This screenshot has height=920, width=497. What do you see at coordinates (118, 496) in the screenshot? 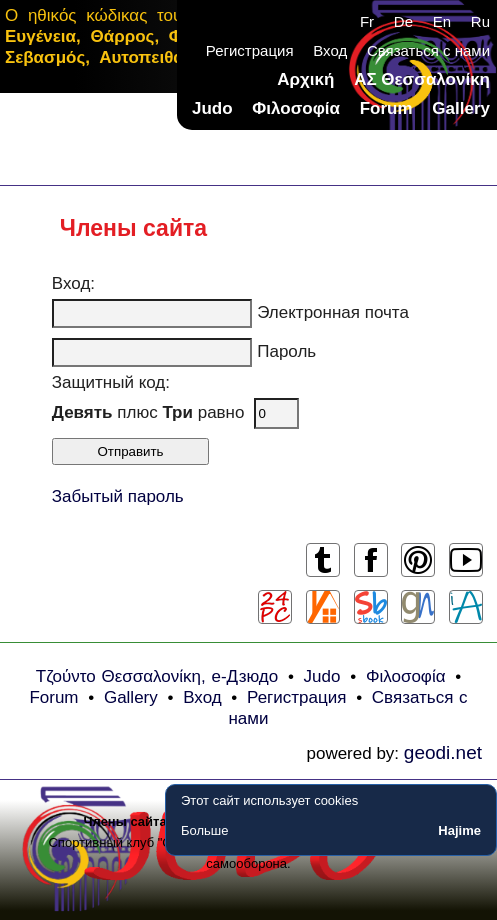
I see `Забытый пароль` at bounding box center [118, 496].